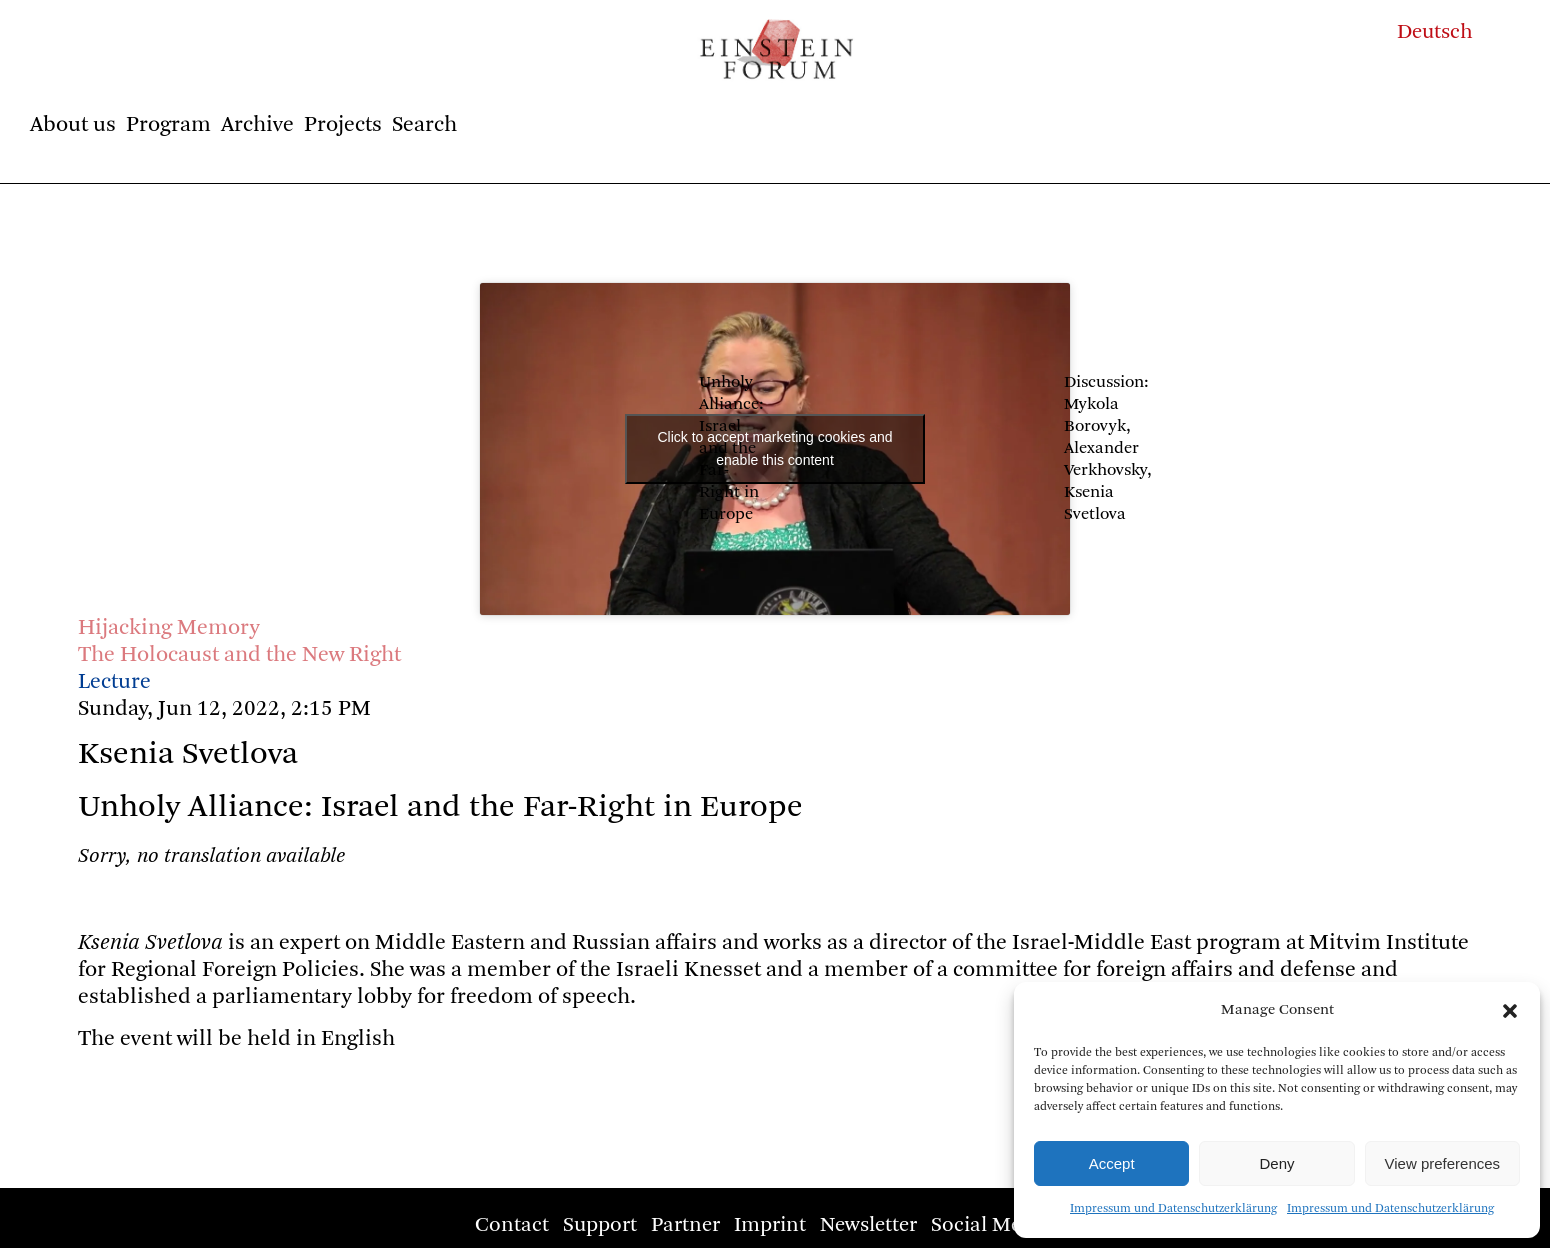  Describe the element at coordinates (775, 448) in the screenshot. I see `Click to accept marketing cookies and enable this content` at that location.